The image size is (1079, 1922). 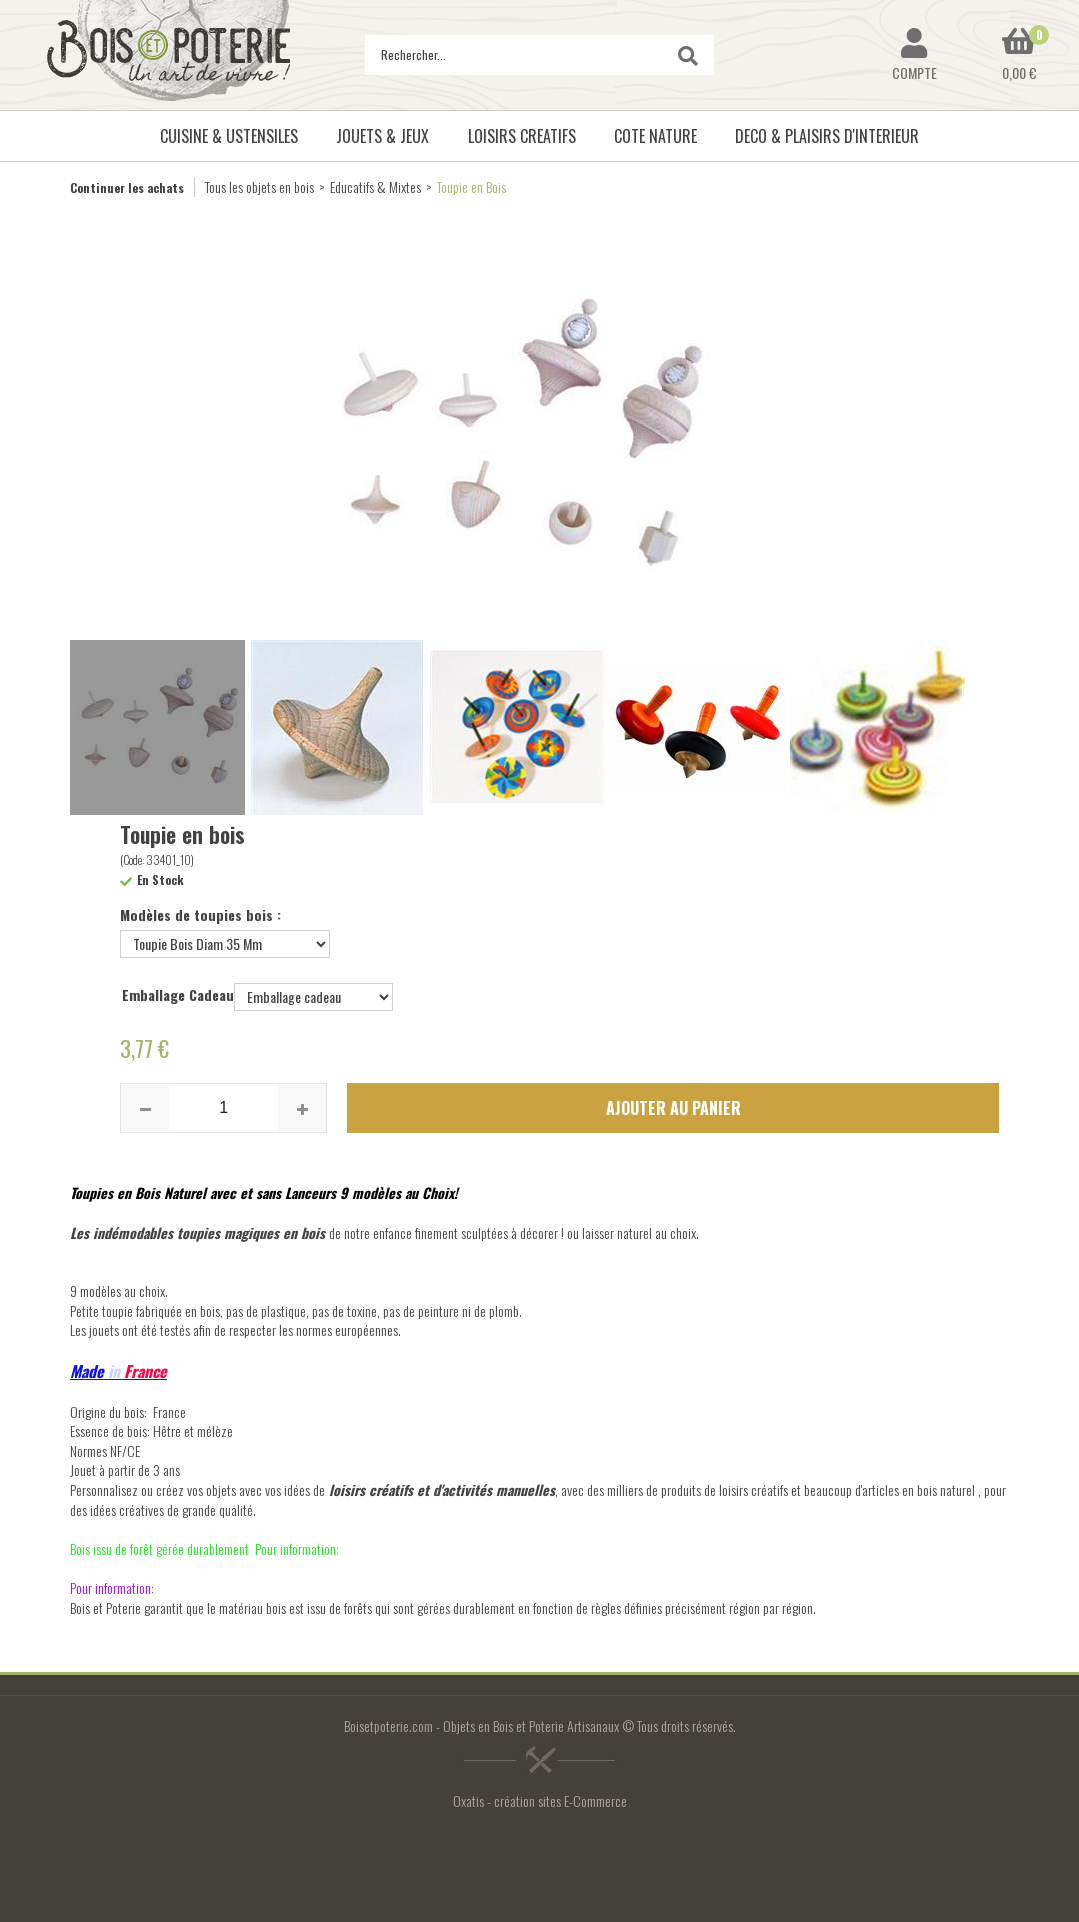 What do you see at coordinates (827, 136) in the screenshot?
I see `DECO & PLAISIRS D'INTERIEUR` at bounding box center [827, 136].